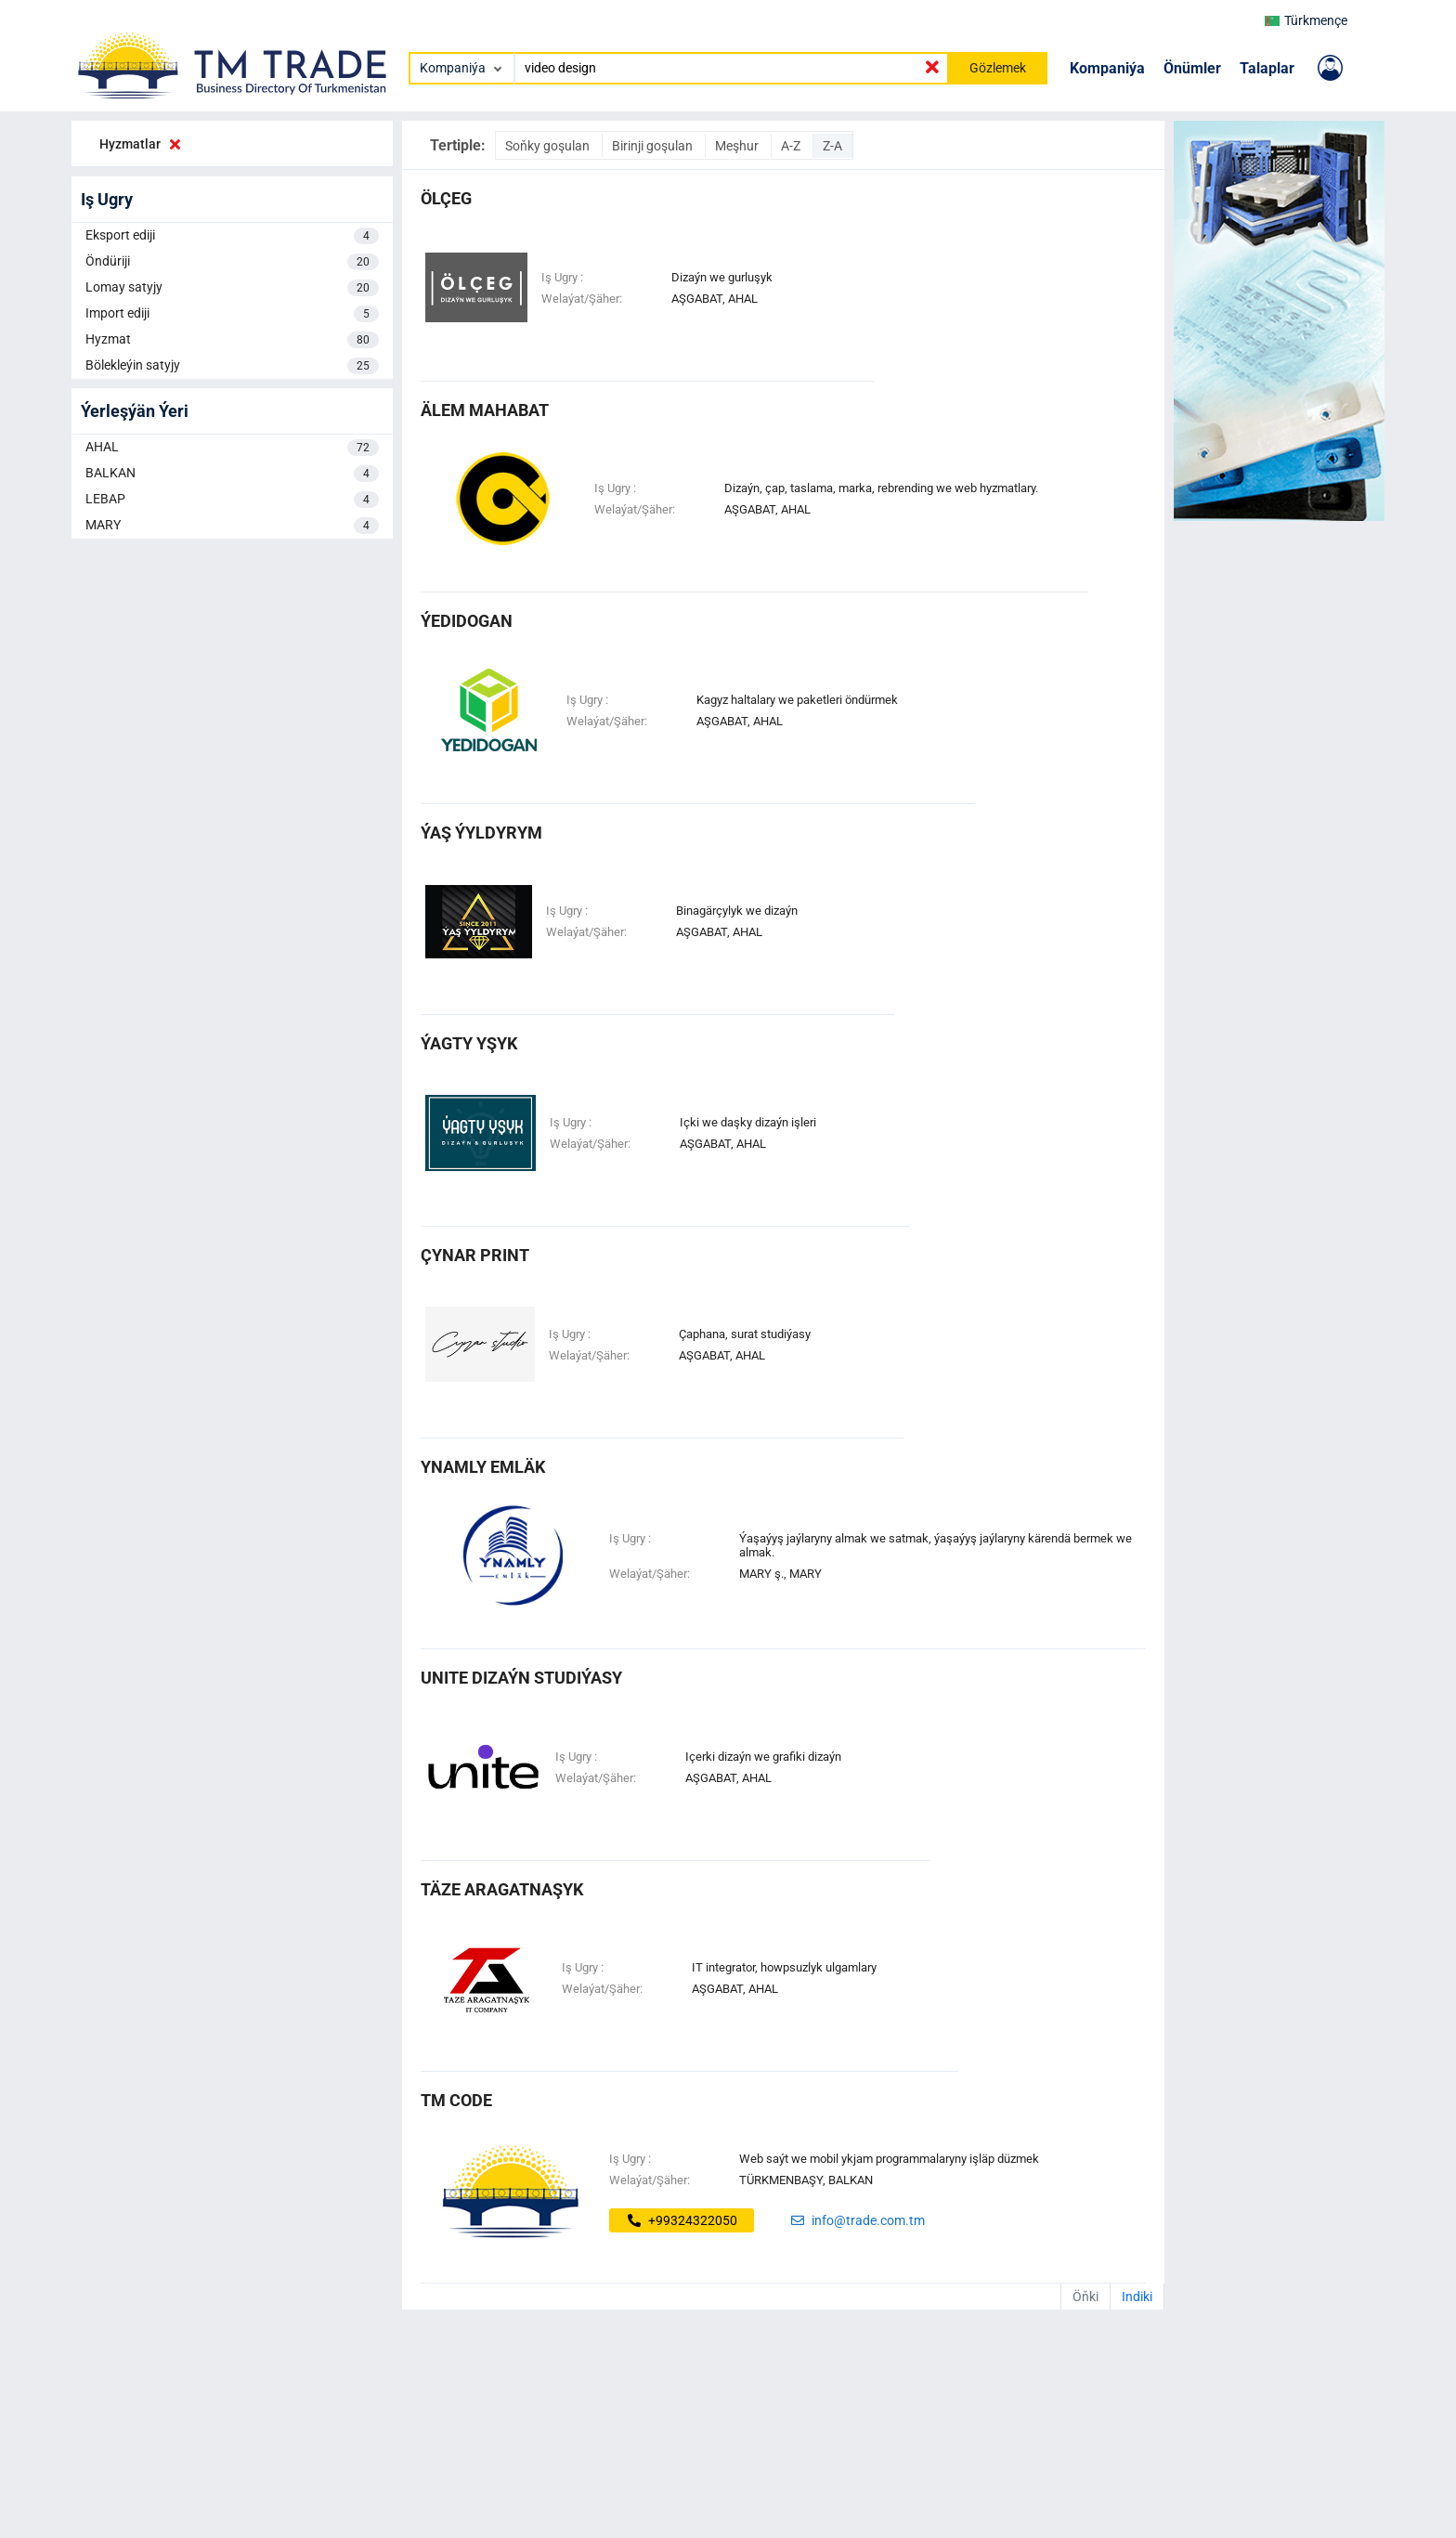  What do you see at coordinates (481, 832) in the screenshot?
I see `ÝAŞ ÝYLDYRYM` at bounding box center [481, 832].